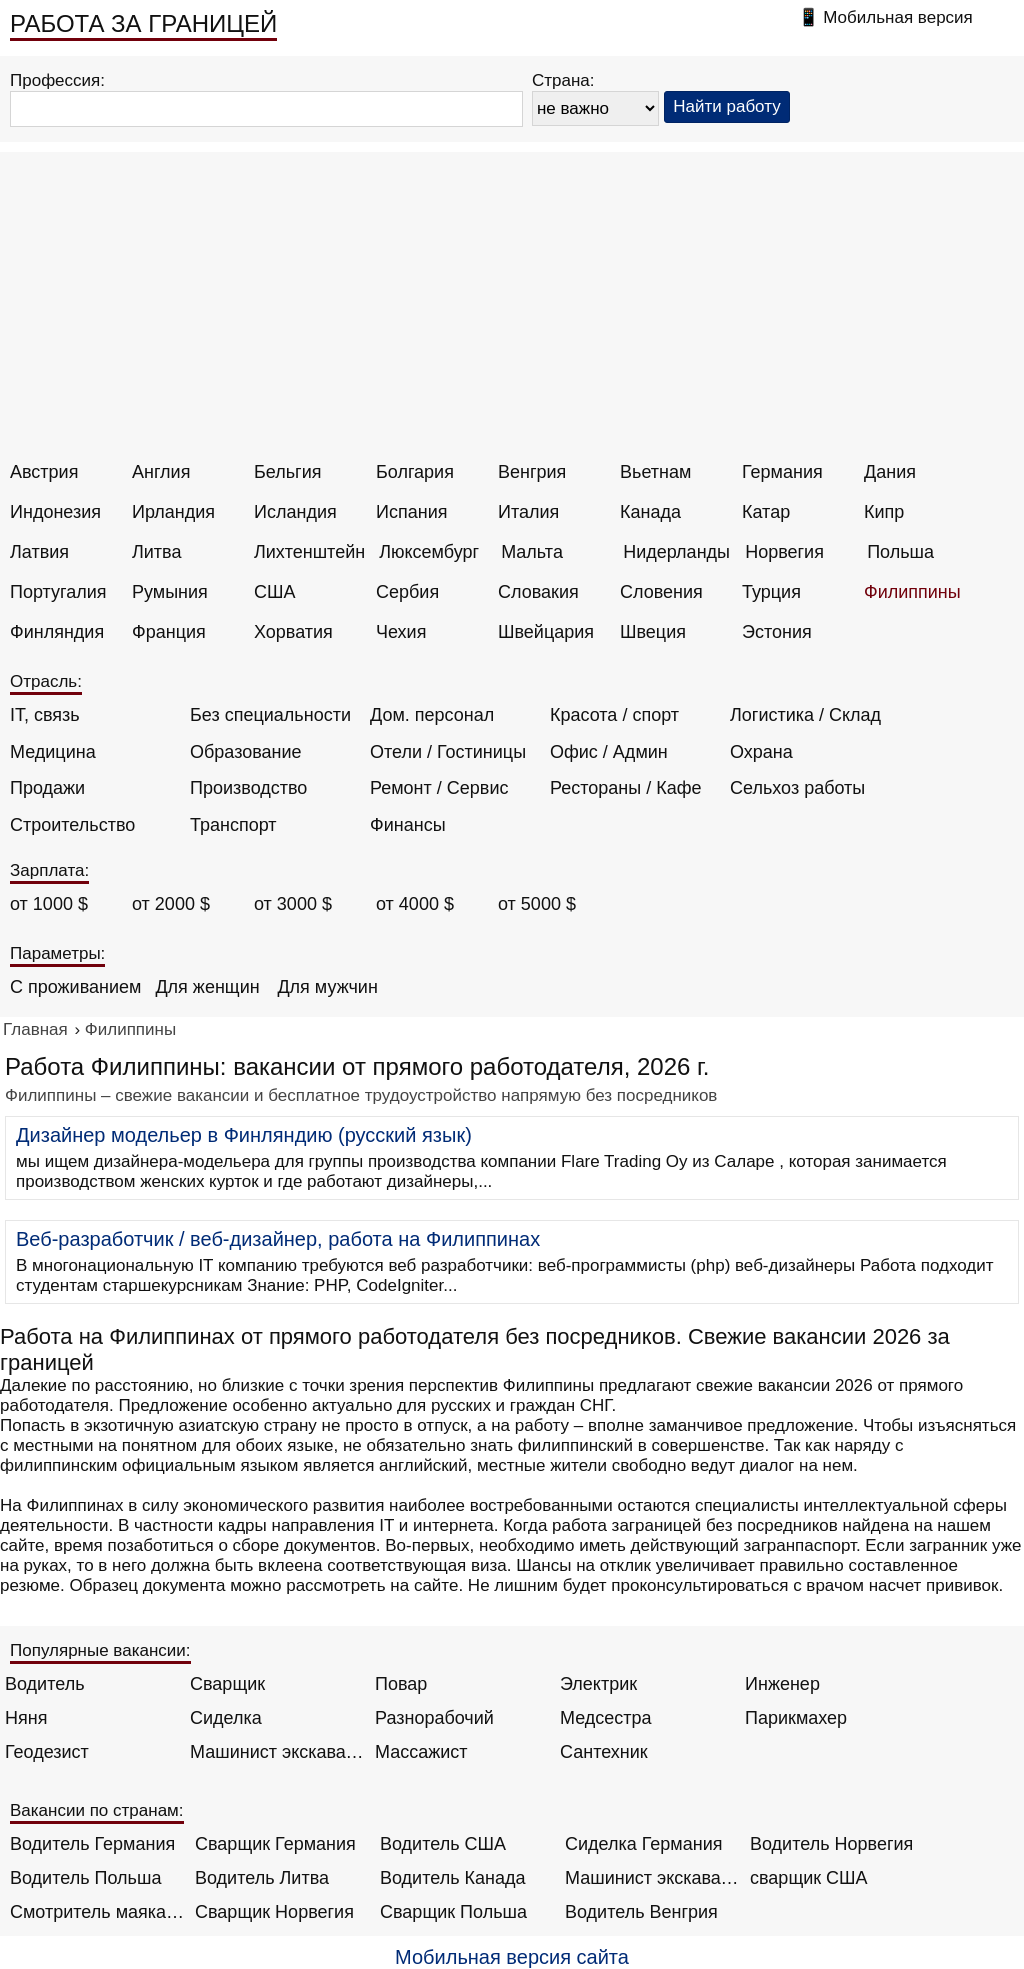  What do you see at coordinates (598, 1684) in the screenshot?
I see `Электрик` at bounding box center [598, 1684].